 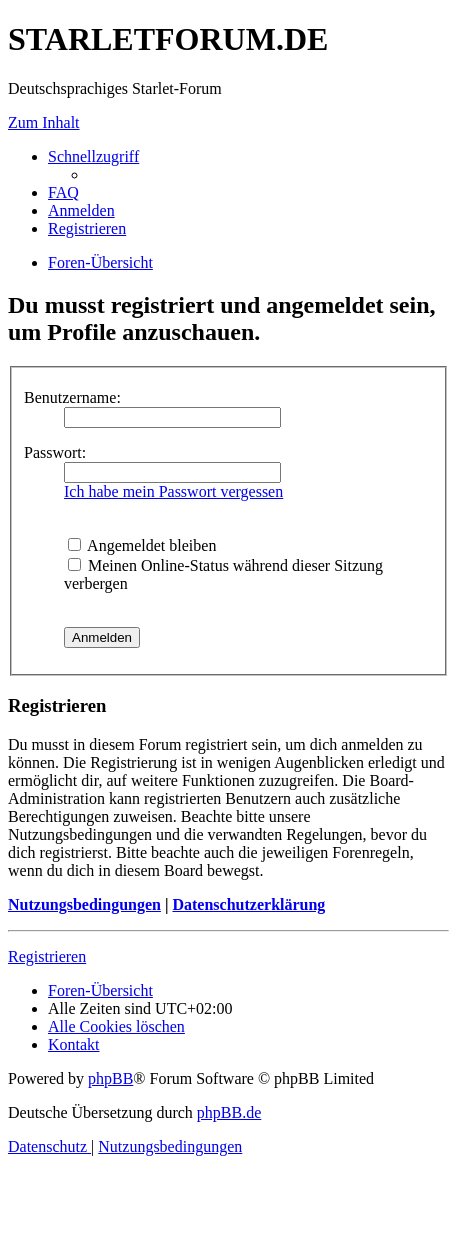 I want to click on Angemeldet bleiben, so click(x=142, y=545).